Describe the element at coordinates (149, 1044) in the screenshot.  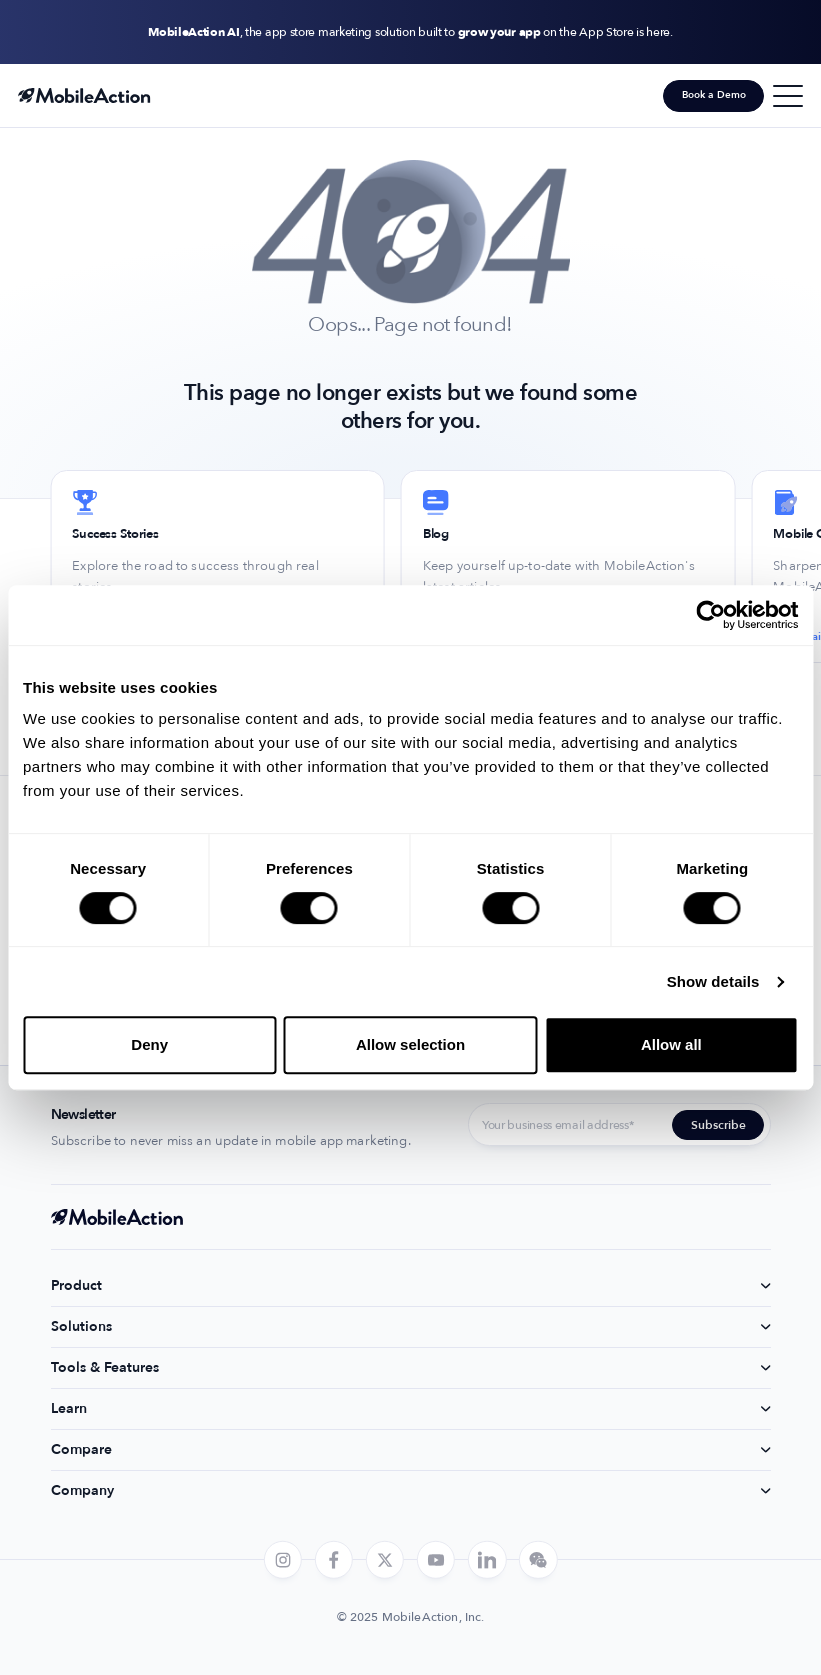
I see `Deny` at that location.